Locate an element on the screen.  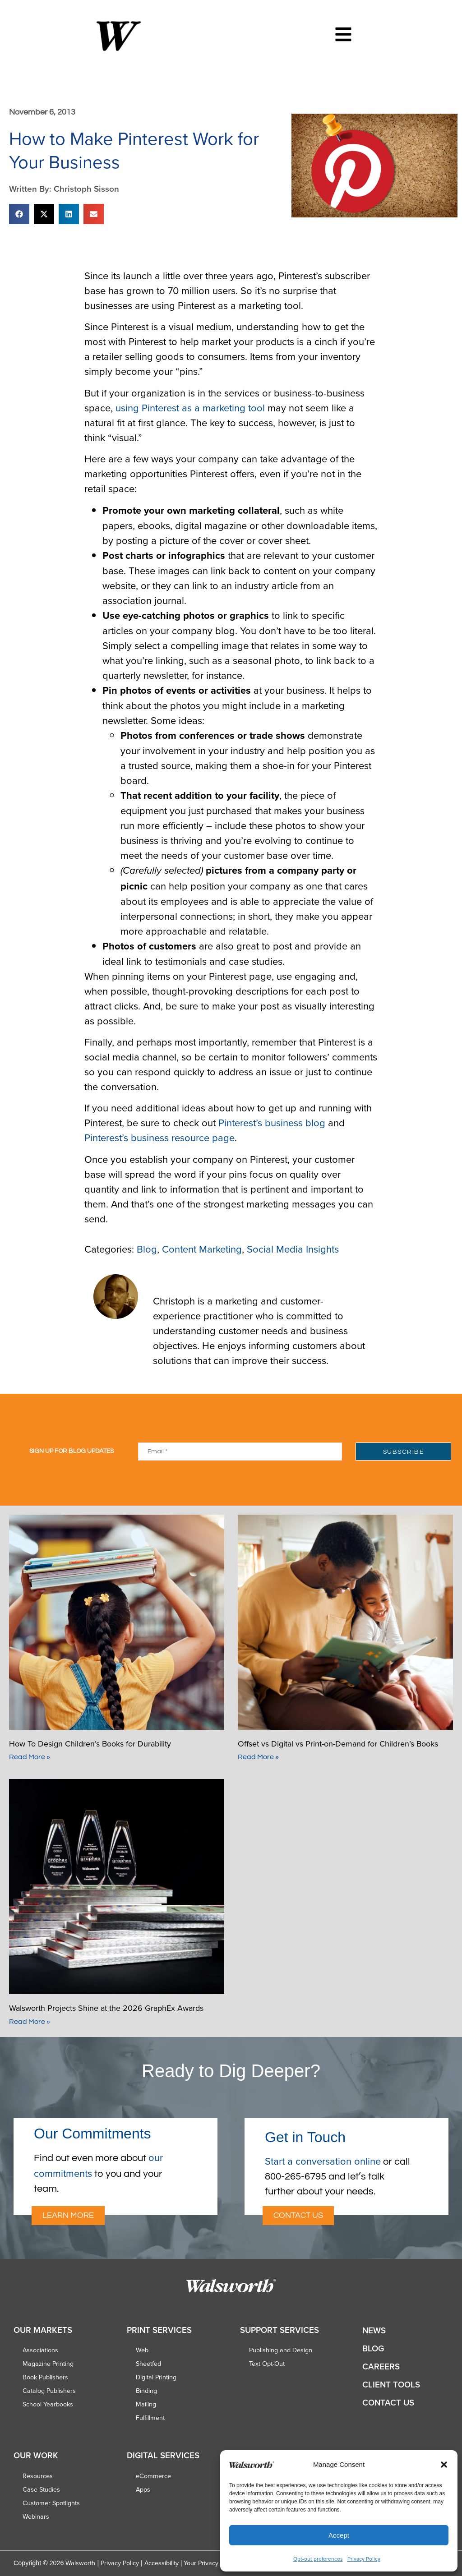
Webinars is located at coordinates (36, 2516).